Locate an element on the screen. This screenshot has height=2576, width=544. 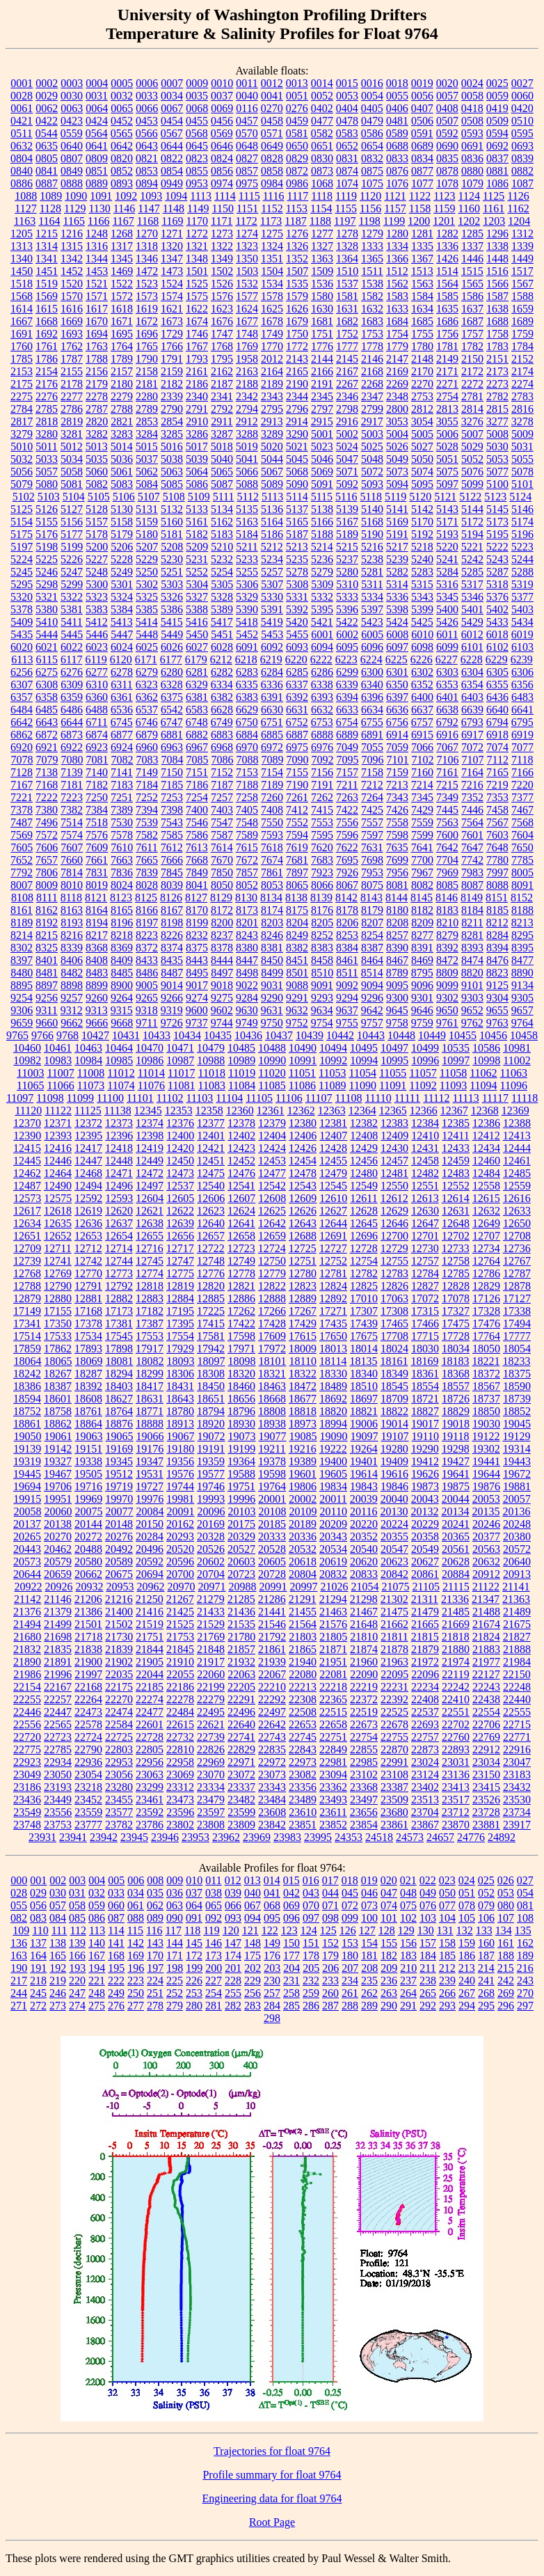
5399 is located at coordinates (422, 609).